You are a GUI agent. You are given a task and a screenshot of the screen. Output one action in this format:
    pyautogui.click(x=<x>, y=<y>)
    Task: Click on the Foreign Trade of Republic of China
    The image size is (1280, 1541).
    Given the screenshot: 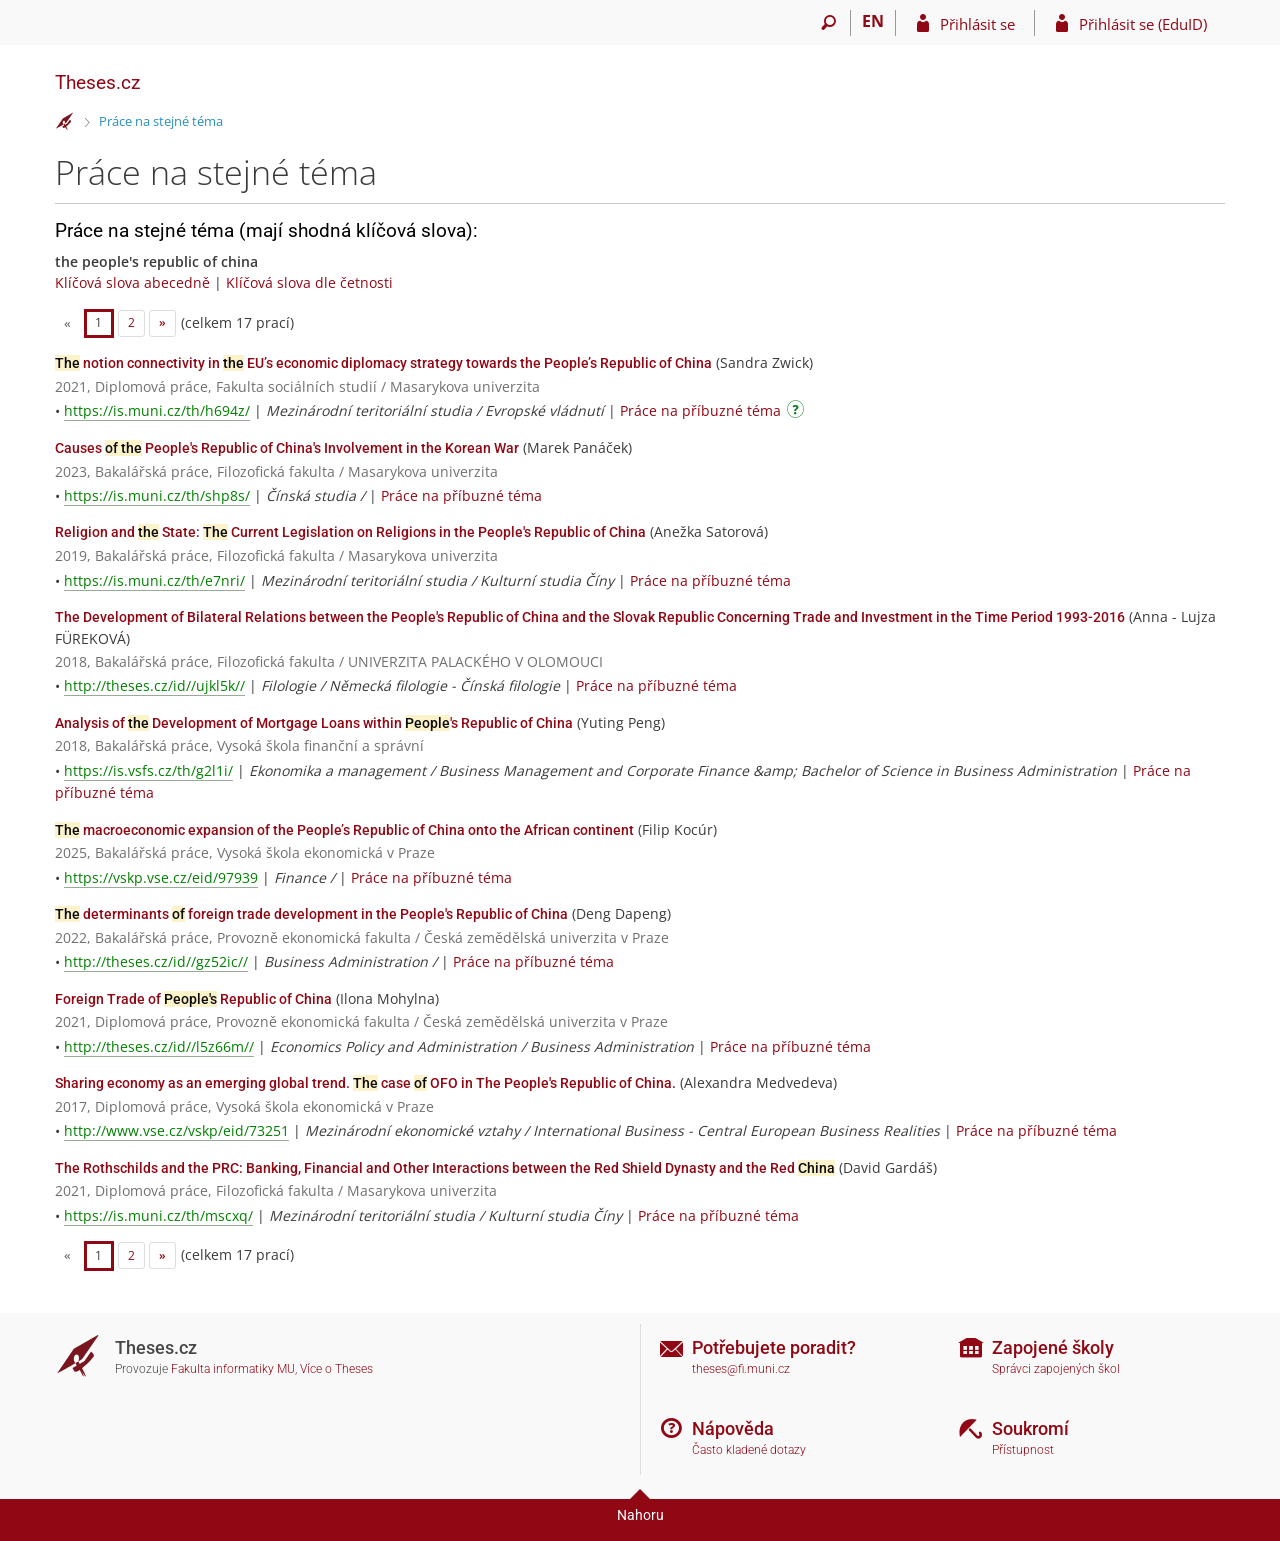 What is the action you would take?
    pyautogui.click(x=193, y=999)
    